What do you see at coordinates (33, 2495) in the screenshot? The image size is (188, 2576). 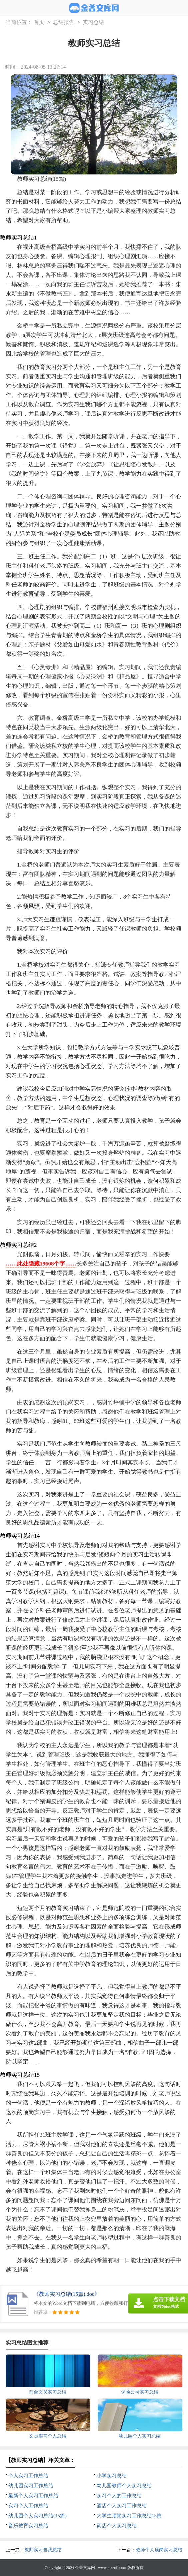 I see `最新个人实习工作总结` at bounding box center [33, 2495].